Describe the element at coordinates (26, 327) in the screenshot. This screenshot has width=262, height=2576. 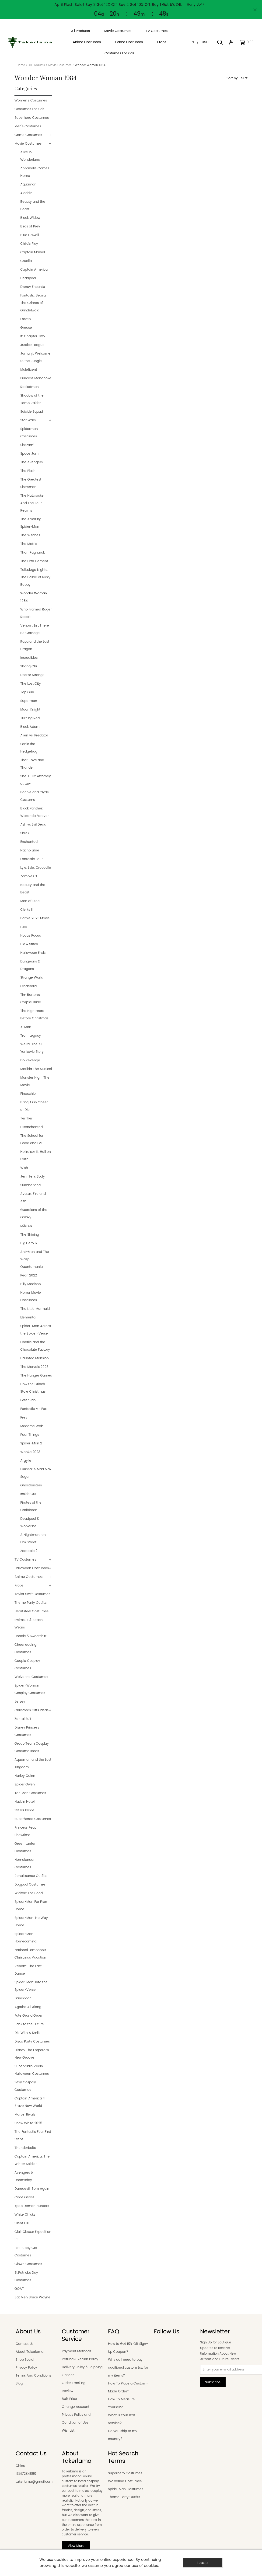
I see `Grease` at that location.